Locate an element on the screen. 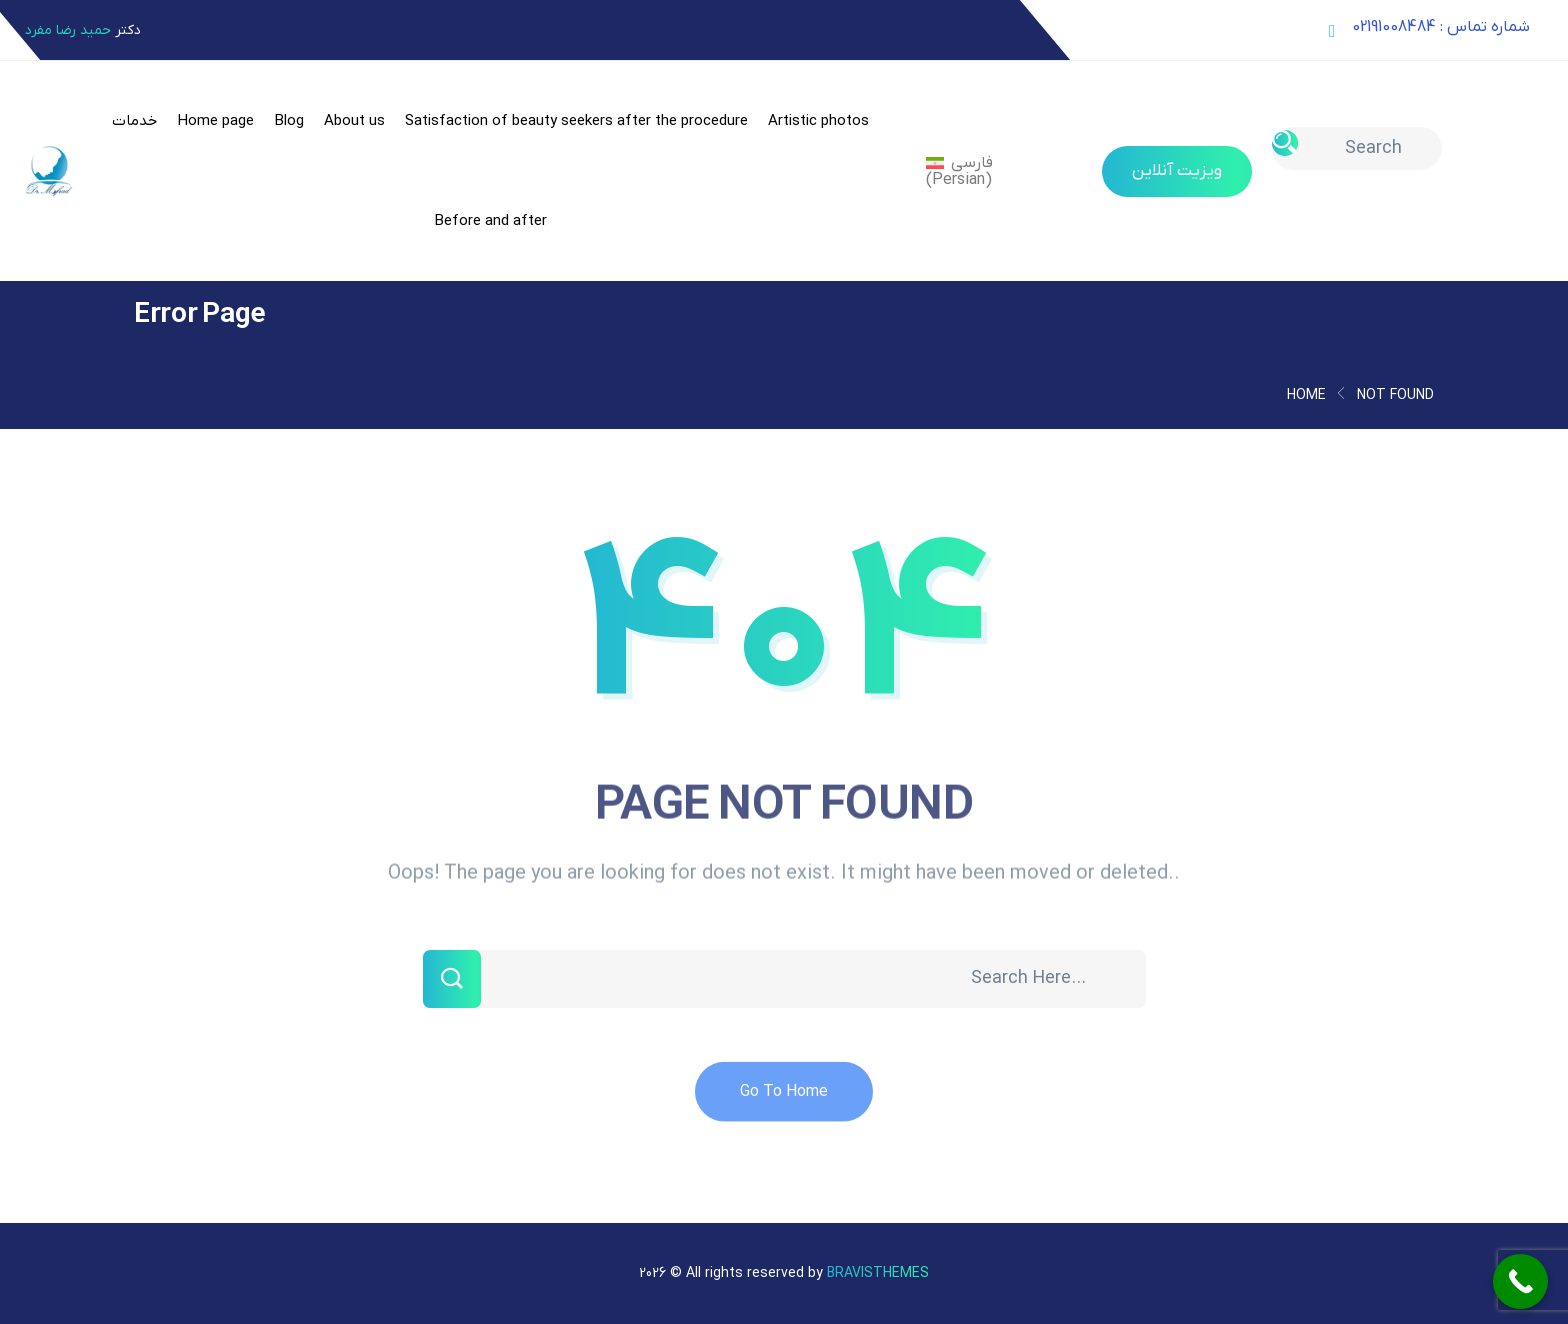  Home is located at coordinates (1306, 395).